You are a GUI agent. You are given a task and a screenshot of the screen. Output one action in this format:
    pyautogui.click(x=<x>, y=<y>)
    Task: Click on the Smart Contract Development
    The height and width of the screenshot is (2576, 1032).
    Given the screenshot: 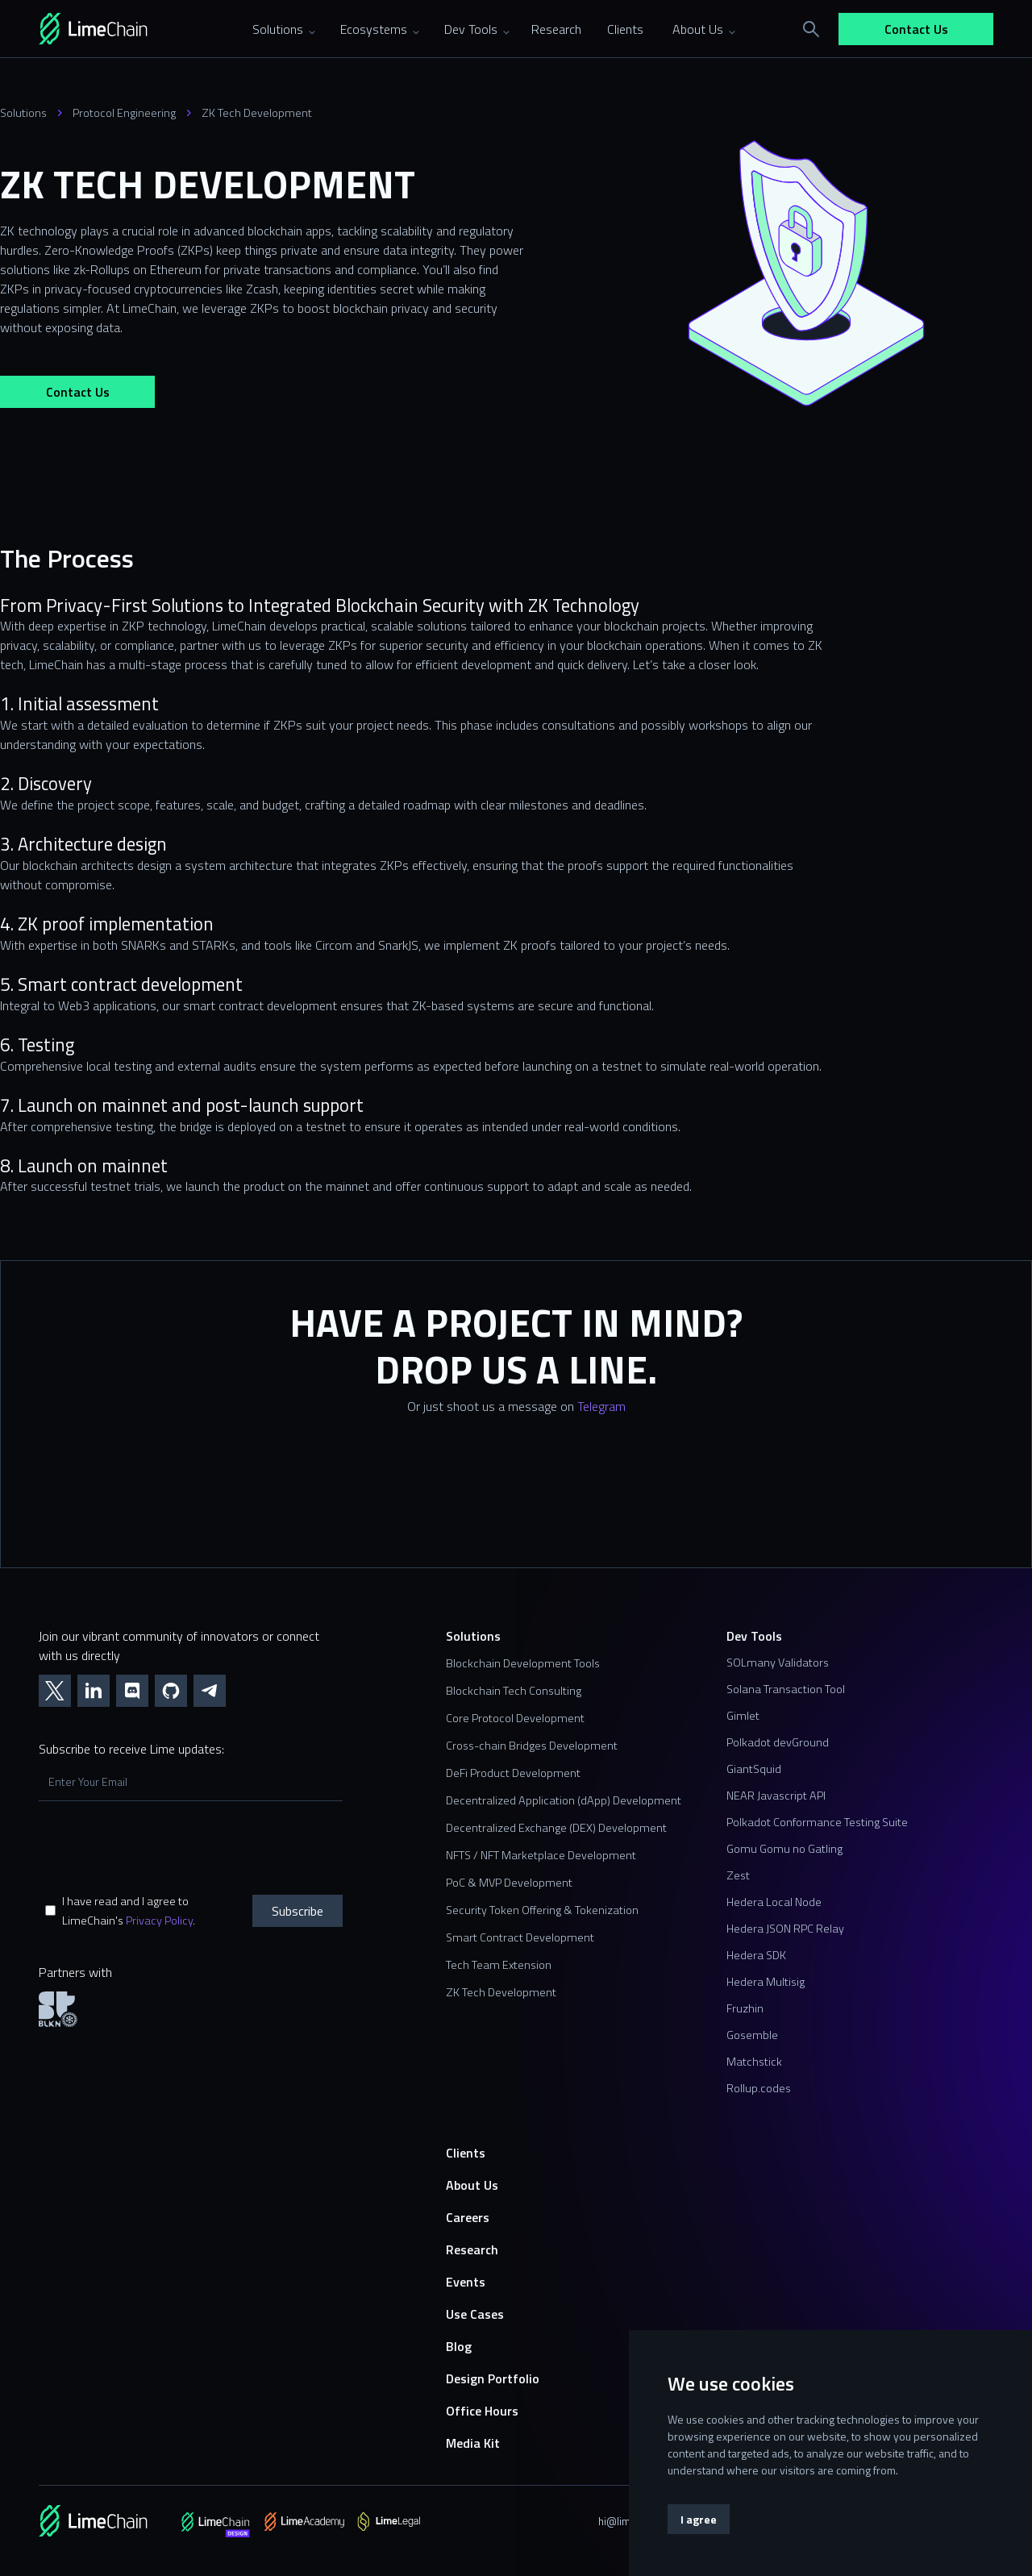 What is the action you would take?
    pyautogui.click(x=520, y=1937)
    